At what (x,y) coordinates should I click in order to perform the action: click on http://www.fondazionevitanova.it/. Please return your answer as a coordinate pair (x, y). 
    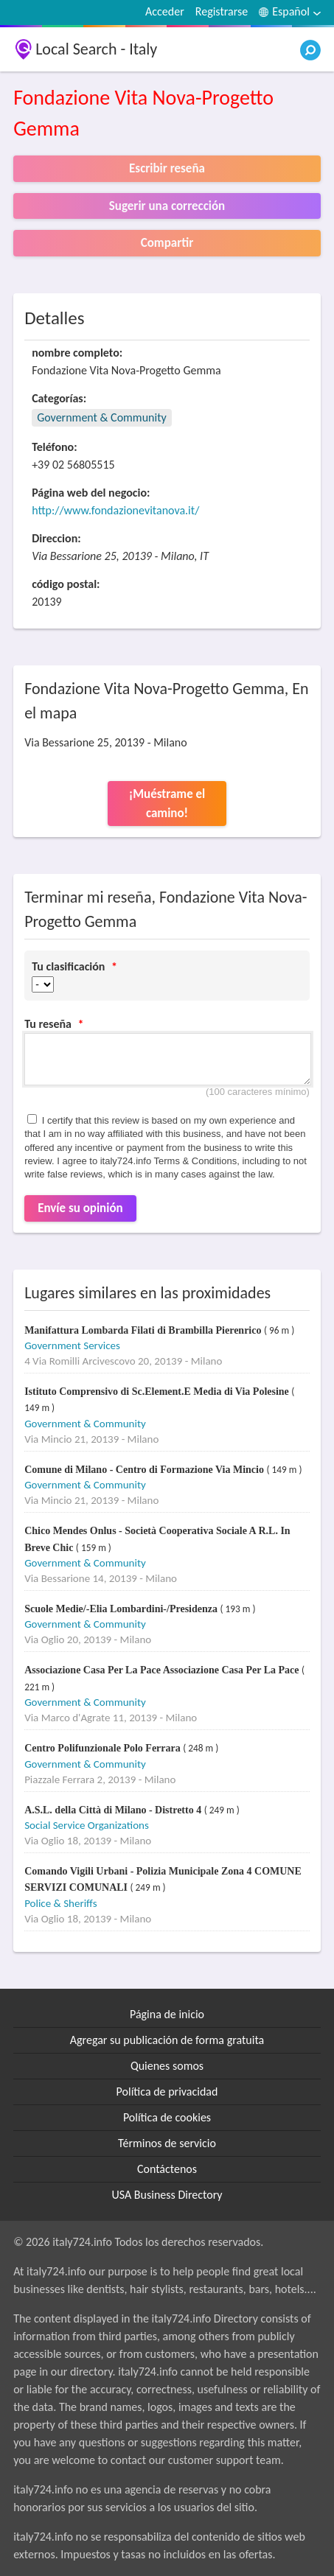
    Looking at the image, I should click on (115, 510).